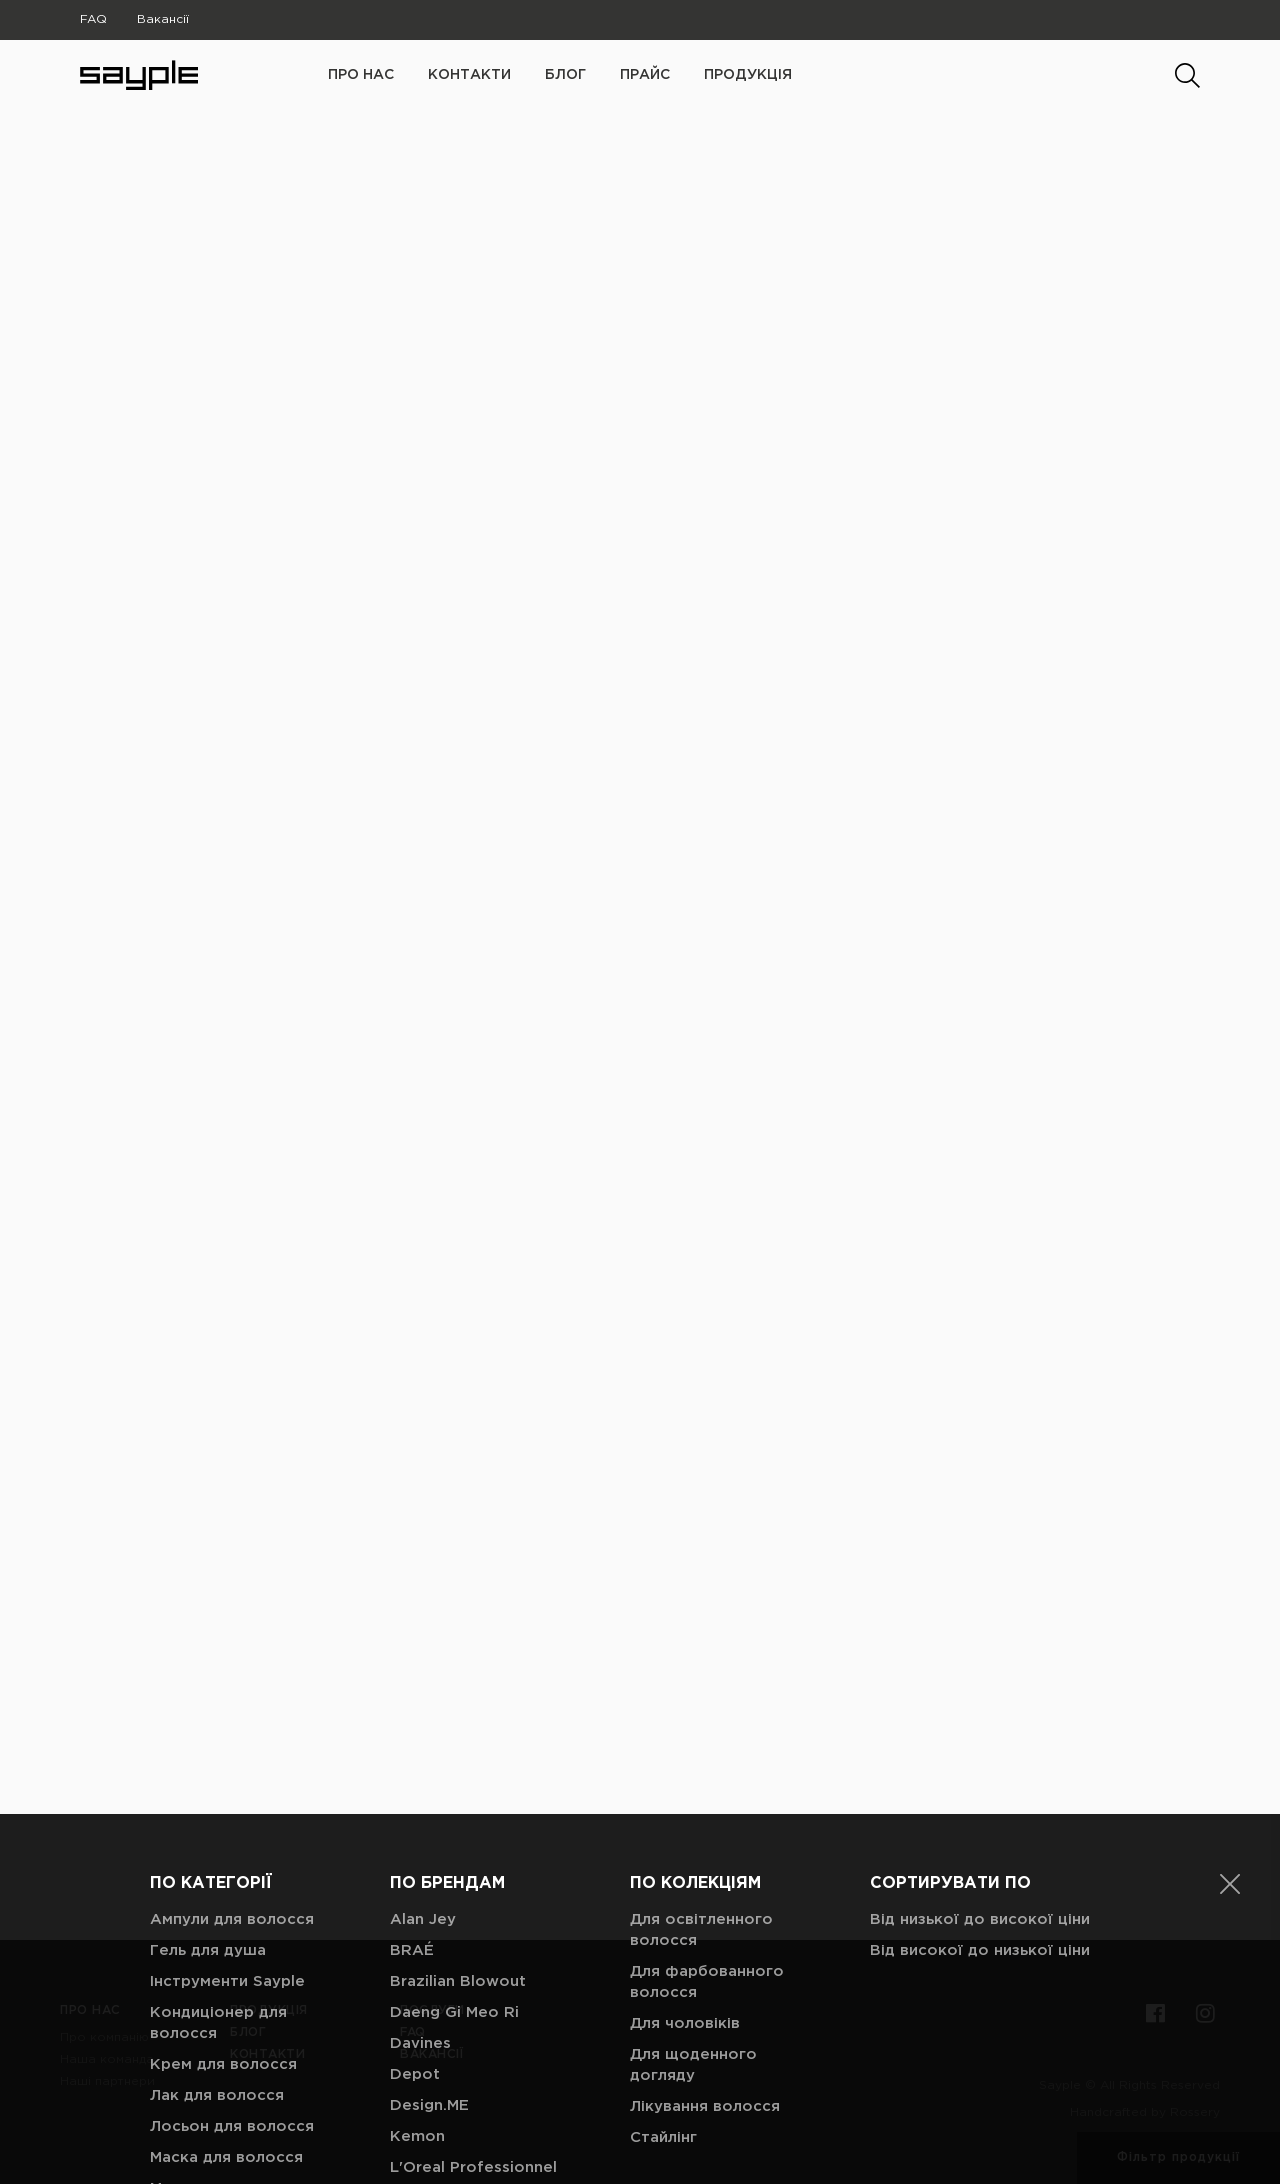  What do you see at coordinates (227, 1776) in the screenshot?
I see `Інструменти Sayple` at bounding box center [227, 1776].